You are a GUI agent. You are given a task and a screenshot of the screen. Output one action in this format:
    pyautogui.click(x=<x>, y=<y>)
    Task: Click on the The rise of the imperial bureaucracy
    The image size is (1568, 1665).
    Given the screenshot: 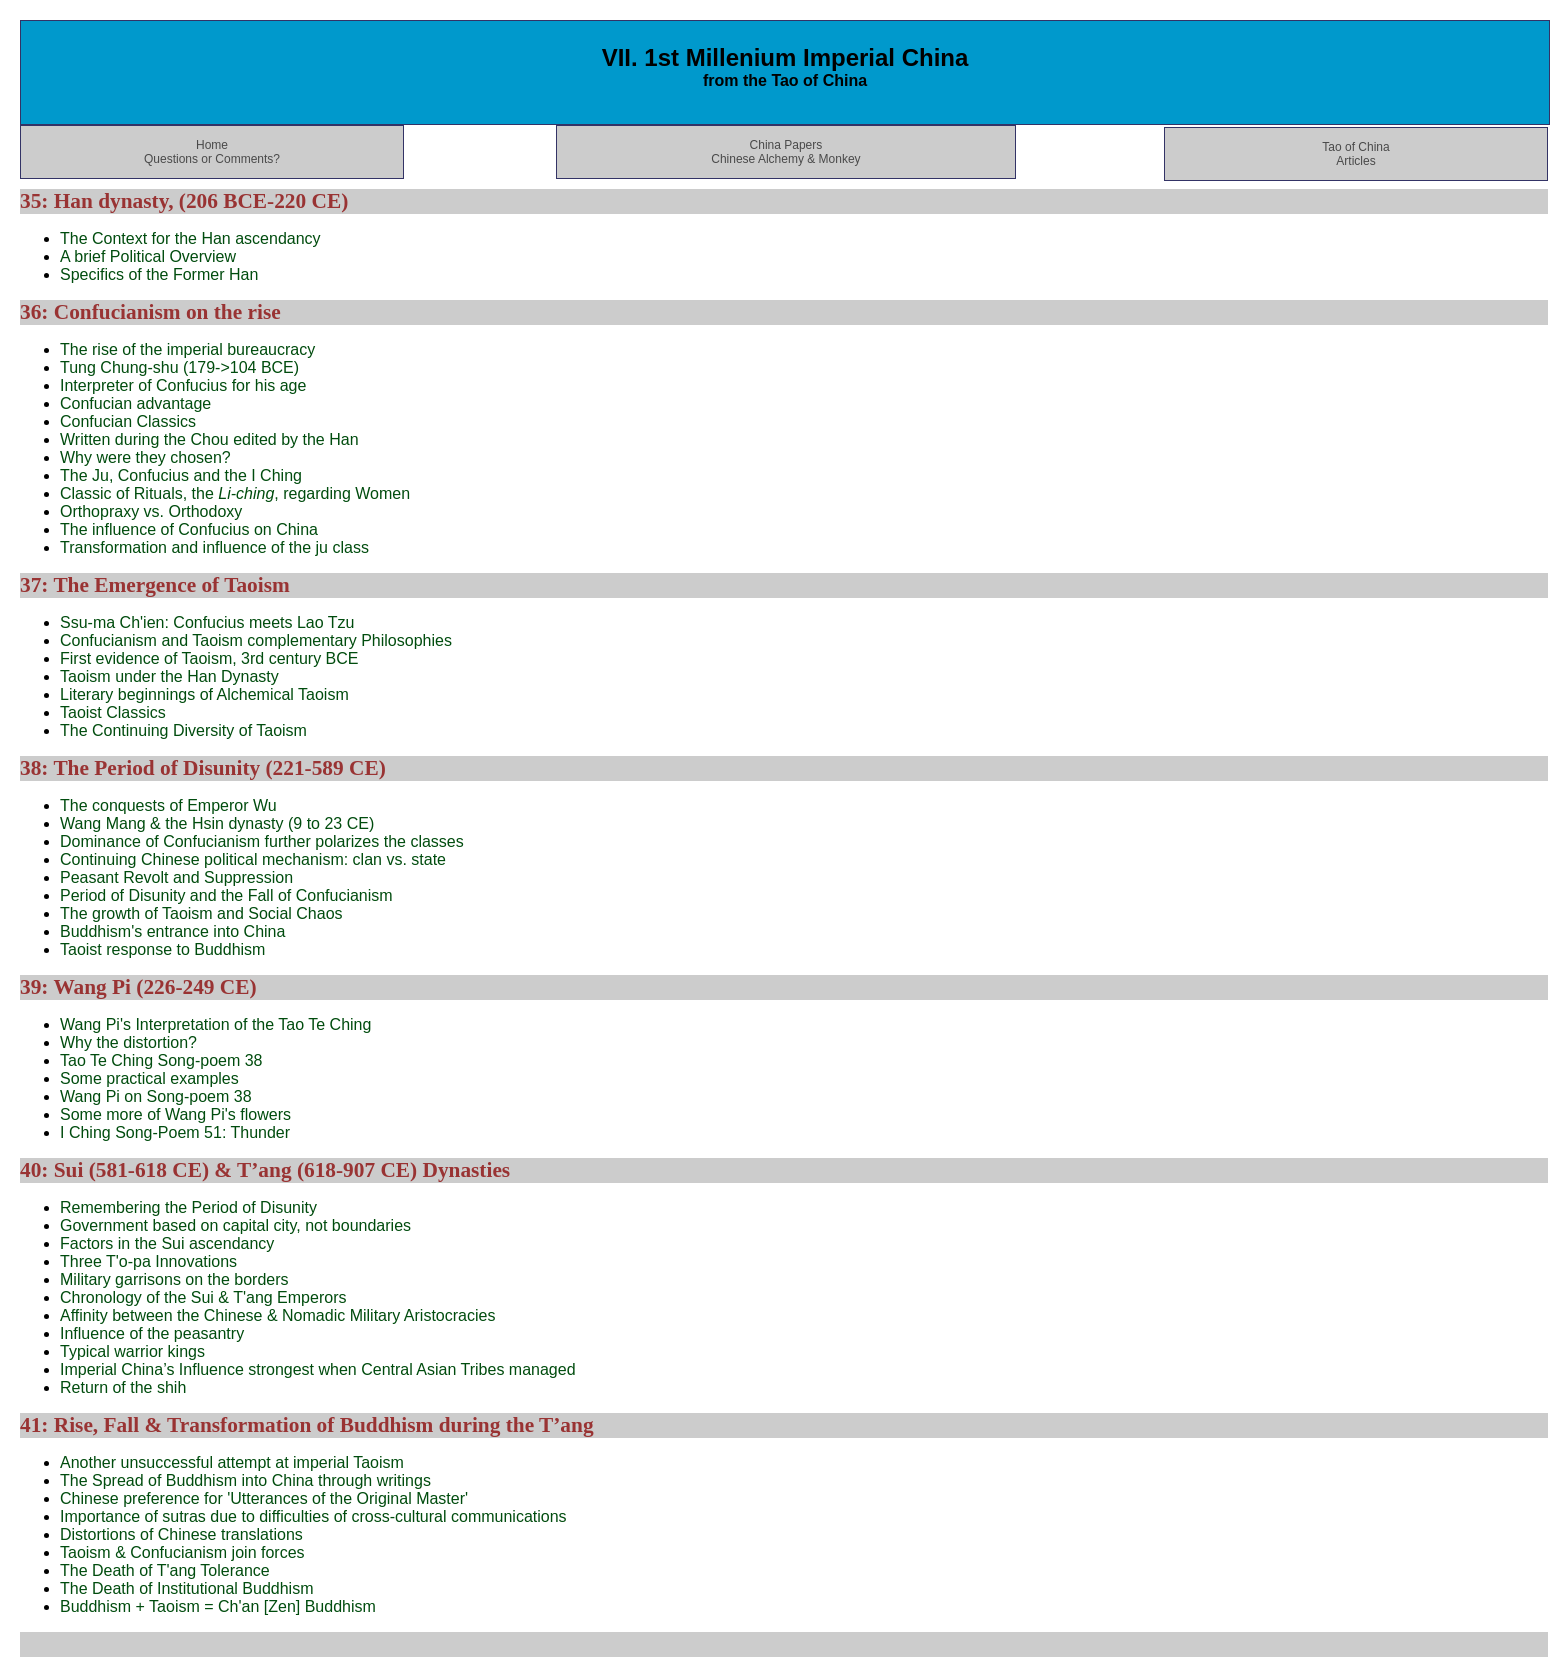 What is the action you would take?
    pyautogui.click(x=187, y=349)
    